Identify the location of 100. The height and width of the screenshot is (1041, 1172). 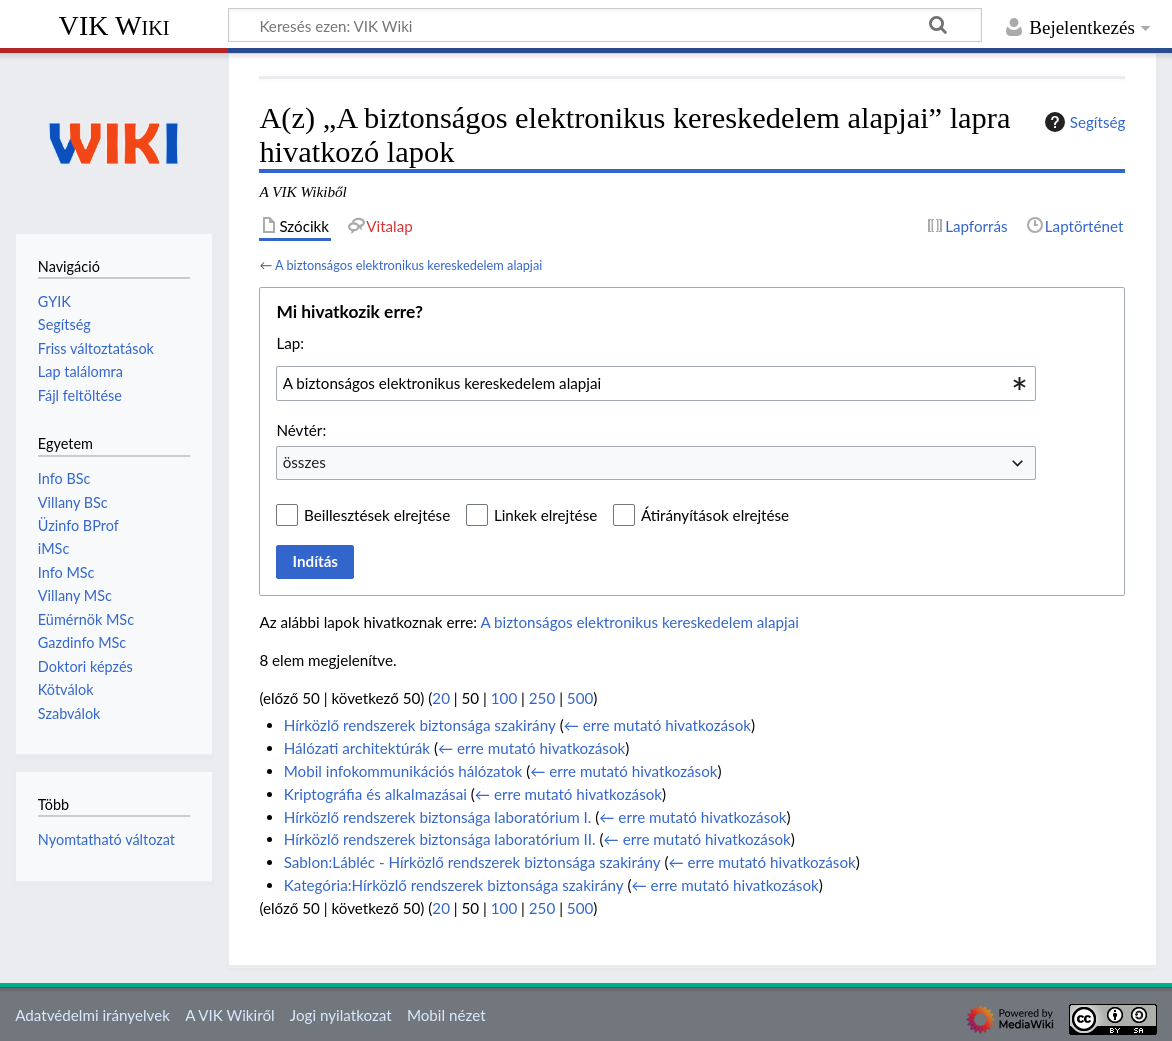
(504, 698).